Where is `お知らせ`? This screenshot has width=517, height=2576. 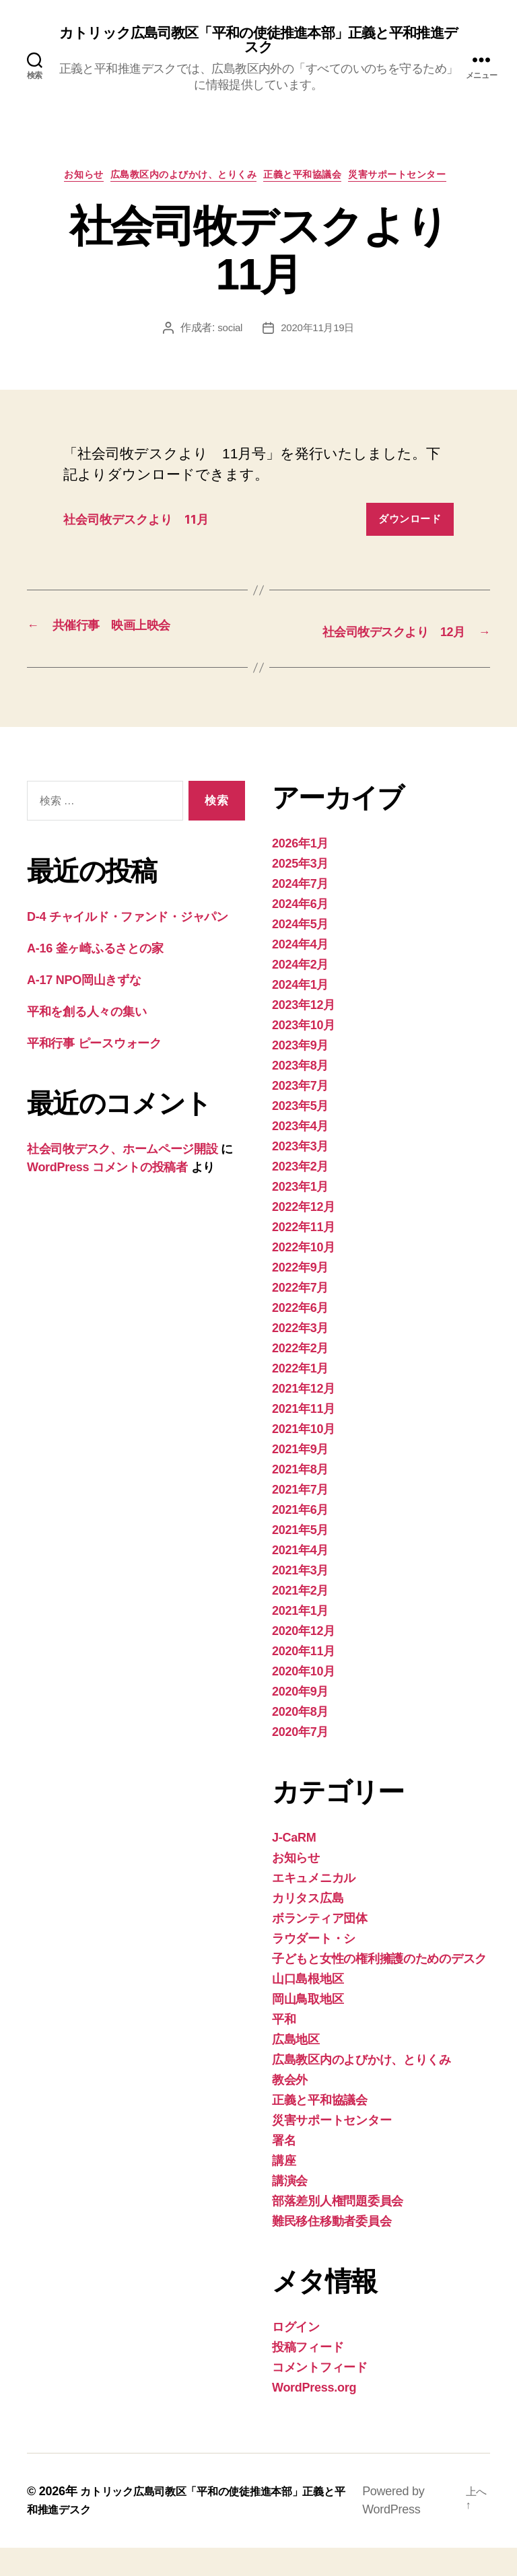
お知らせ is located at coordinates (65, 182).